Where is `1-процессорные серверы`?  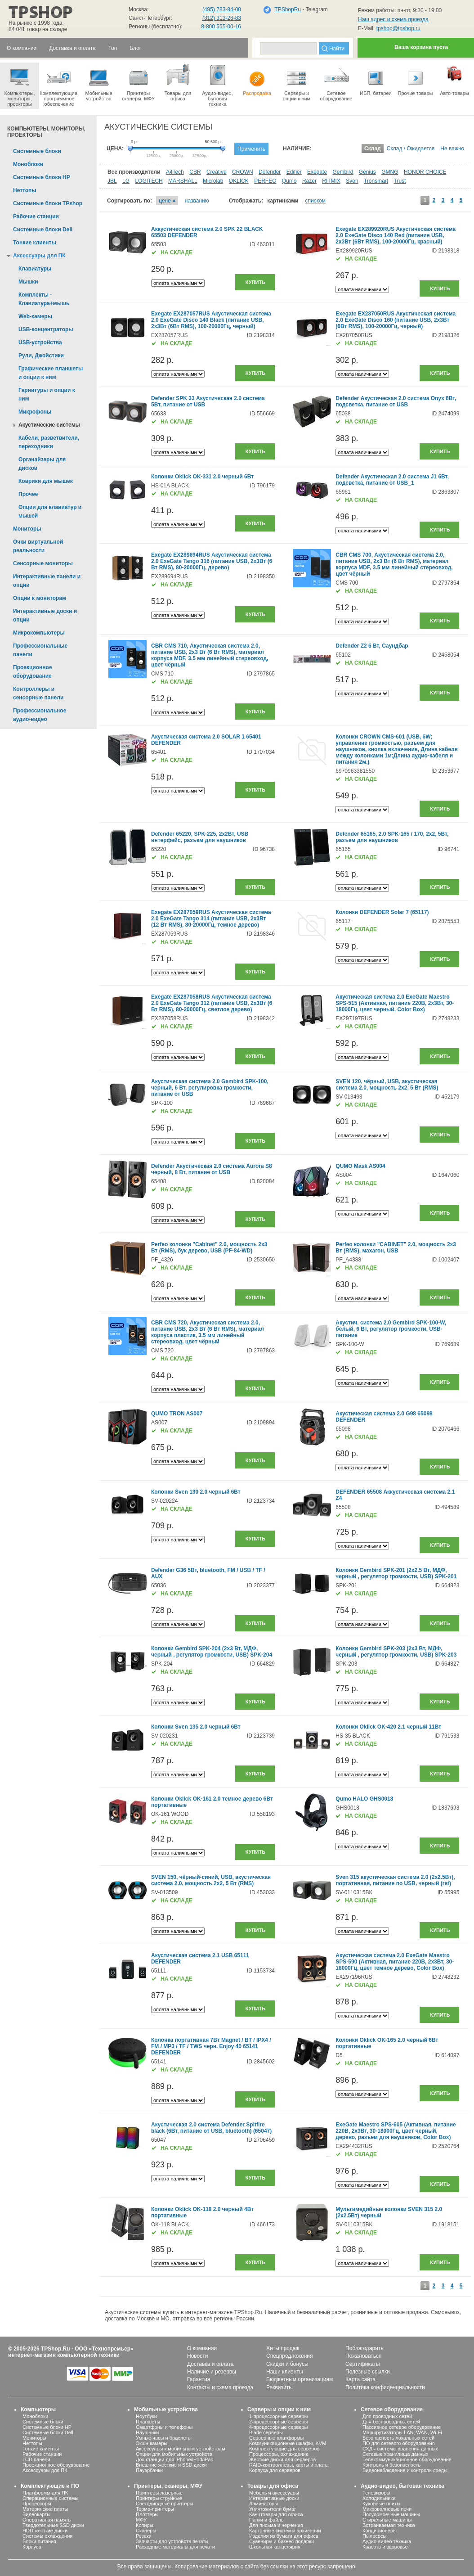
1-процессорные серверы is located at coordinates (278, 2416).